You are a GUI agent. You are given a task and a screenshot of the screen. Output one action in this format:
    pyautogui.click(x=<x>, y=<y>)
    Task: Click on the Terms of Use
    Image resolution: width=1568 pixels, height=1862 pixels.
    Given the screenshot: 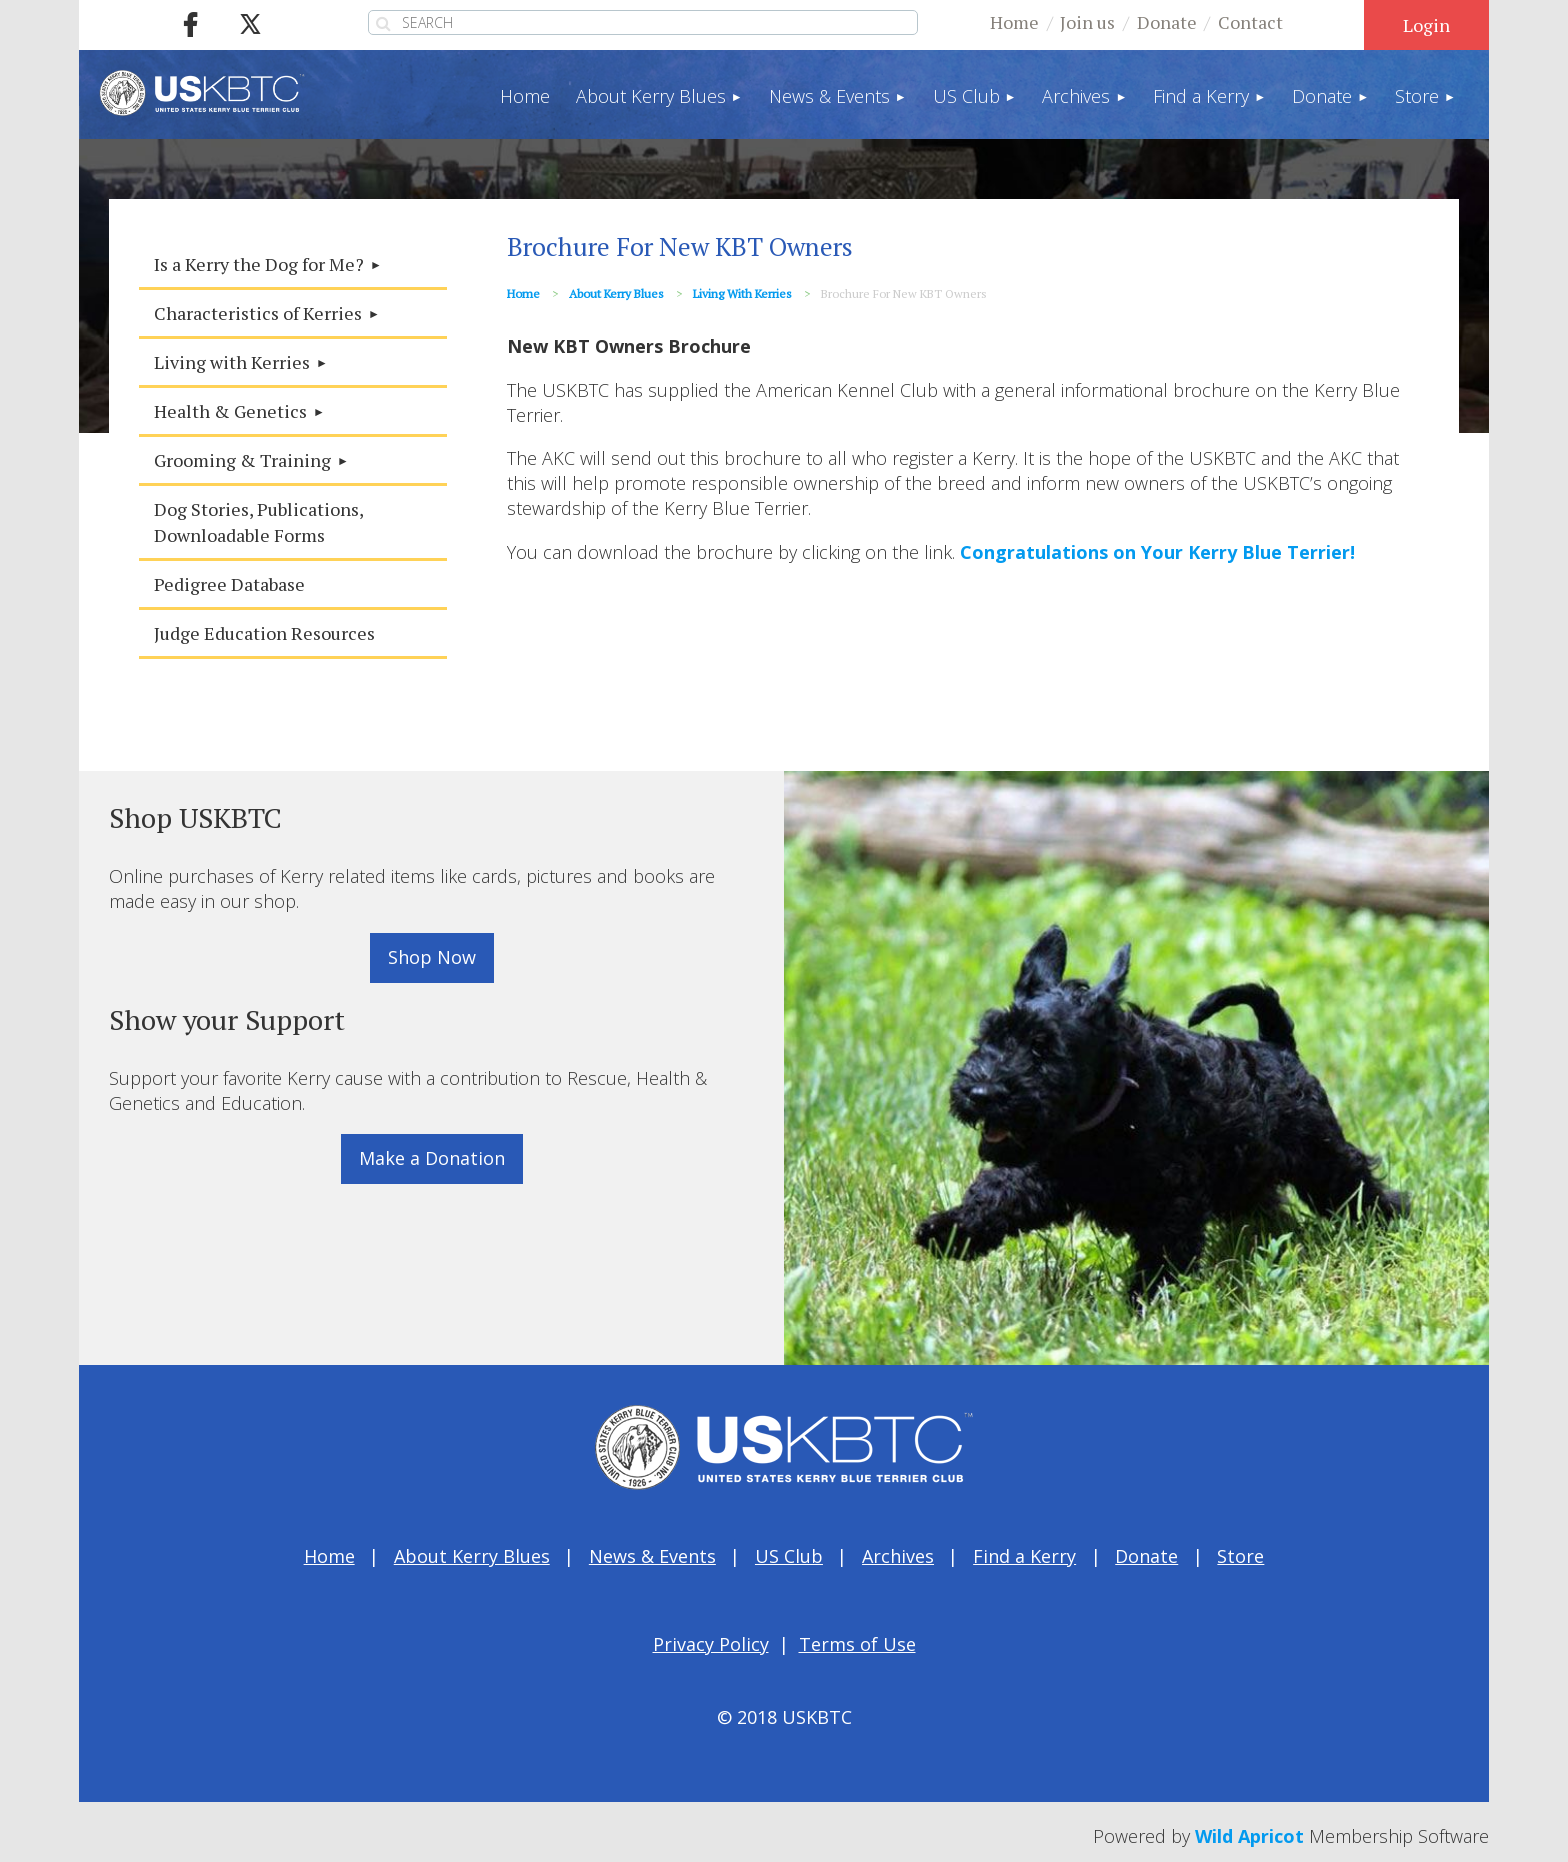 What is the action you would take?
    pyautogui.click(x=857, y=1644)
    